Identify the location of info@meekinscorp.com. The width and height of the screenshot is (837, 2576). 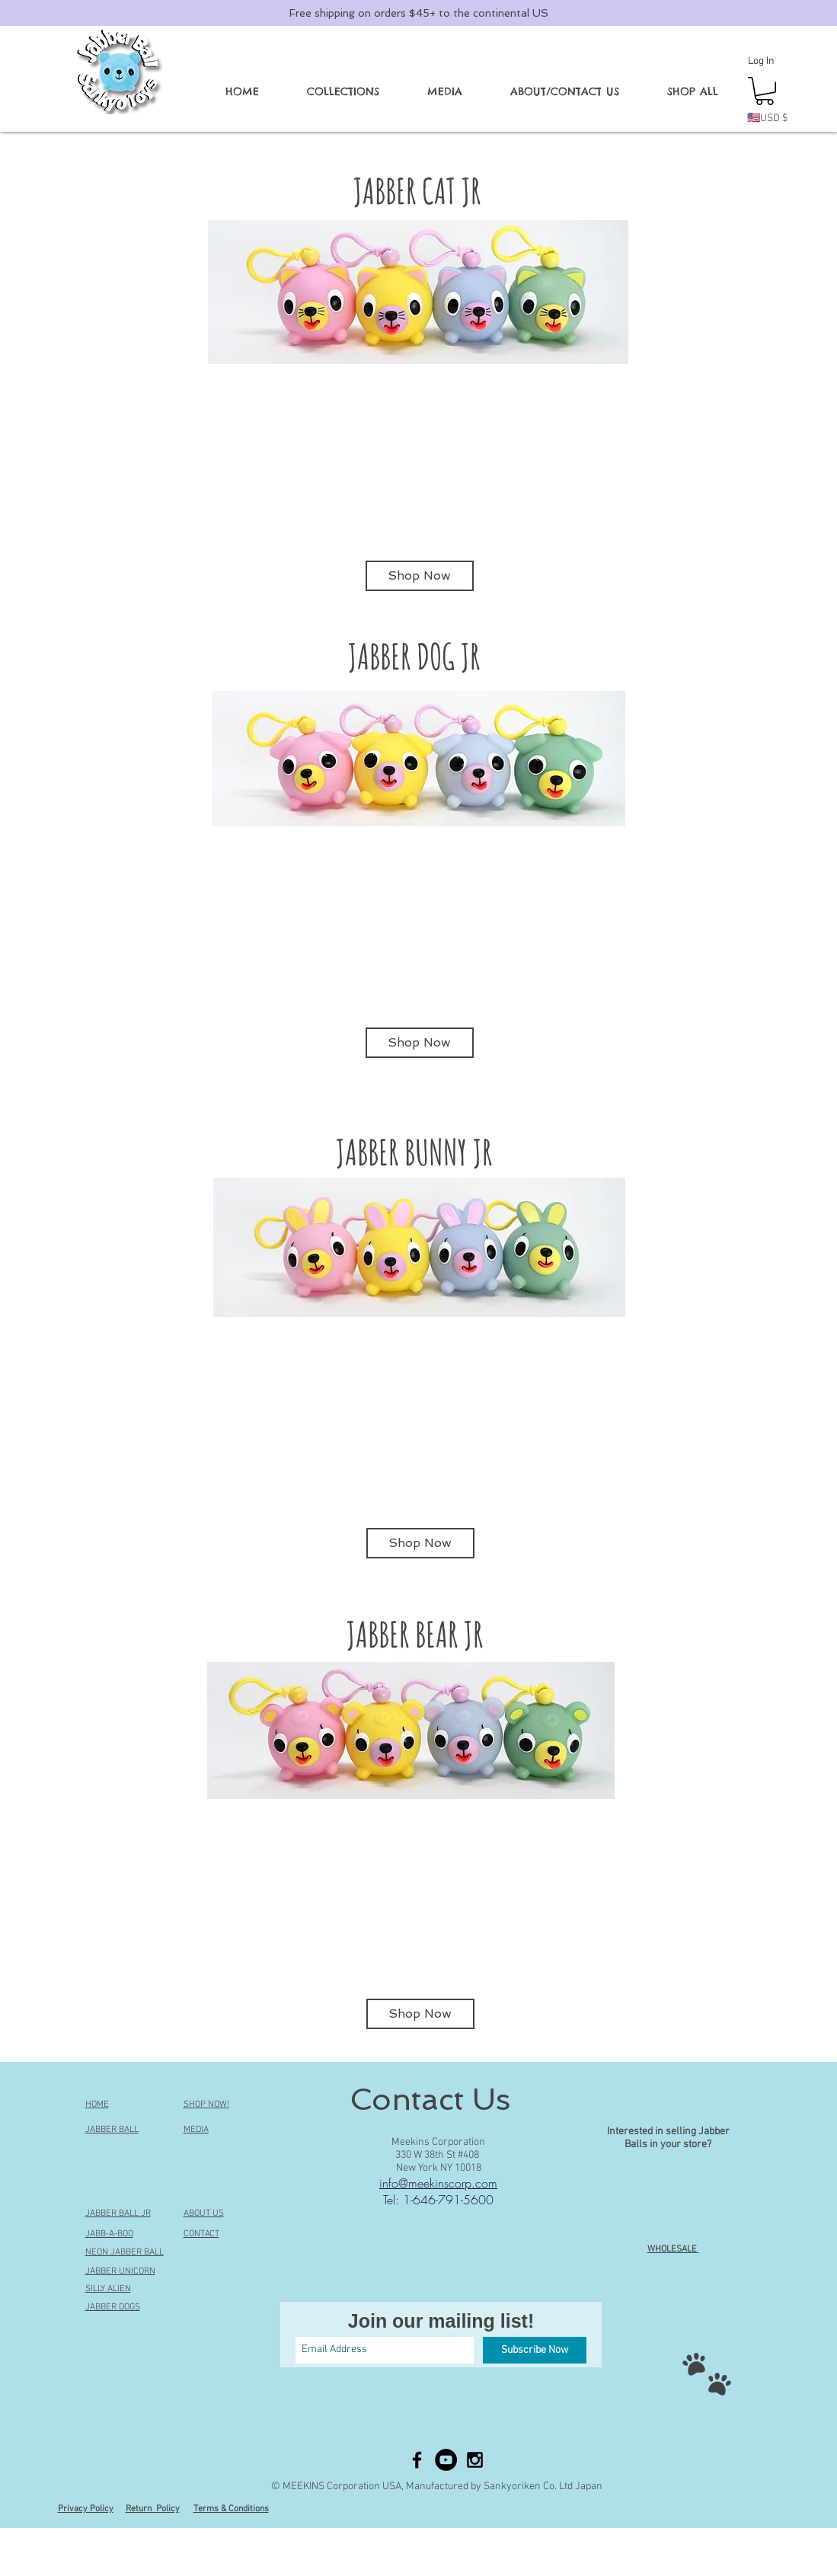
(438, 2183).